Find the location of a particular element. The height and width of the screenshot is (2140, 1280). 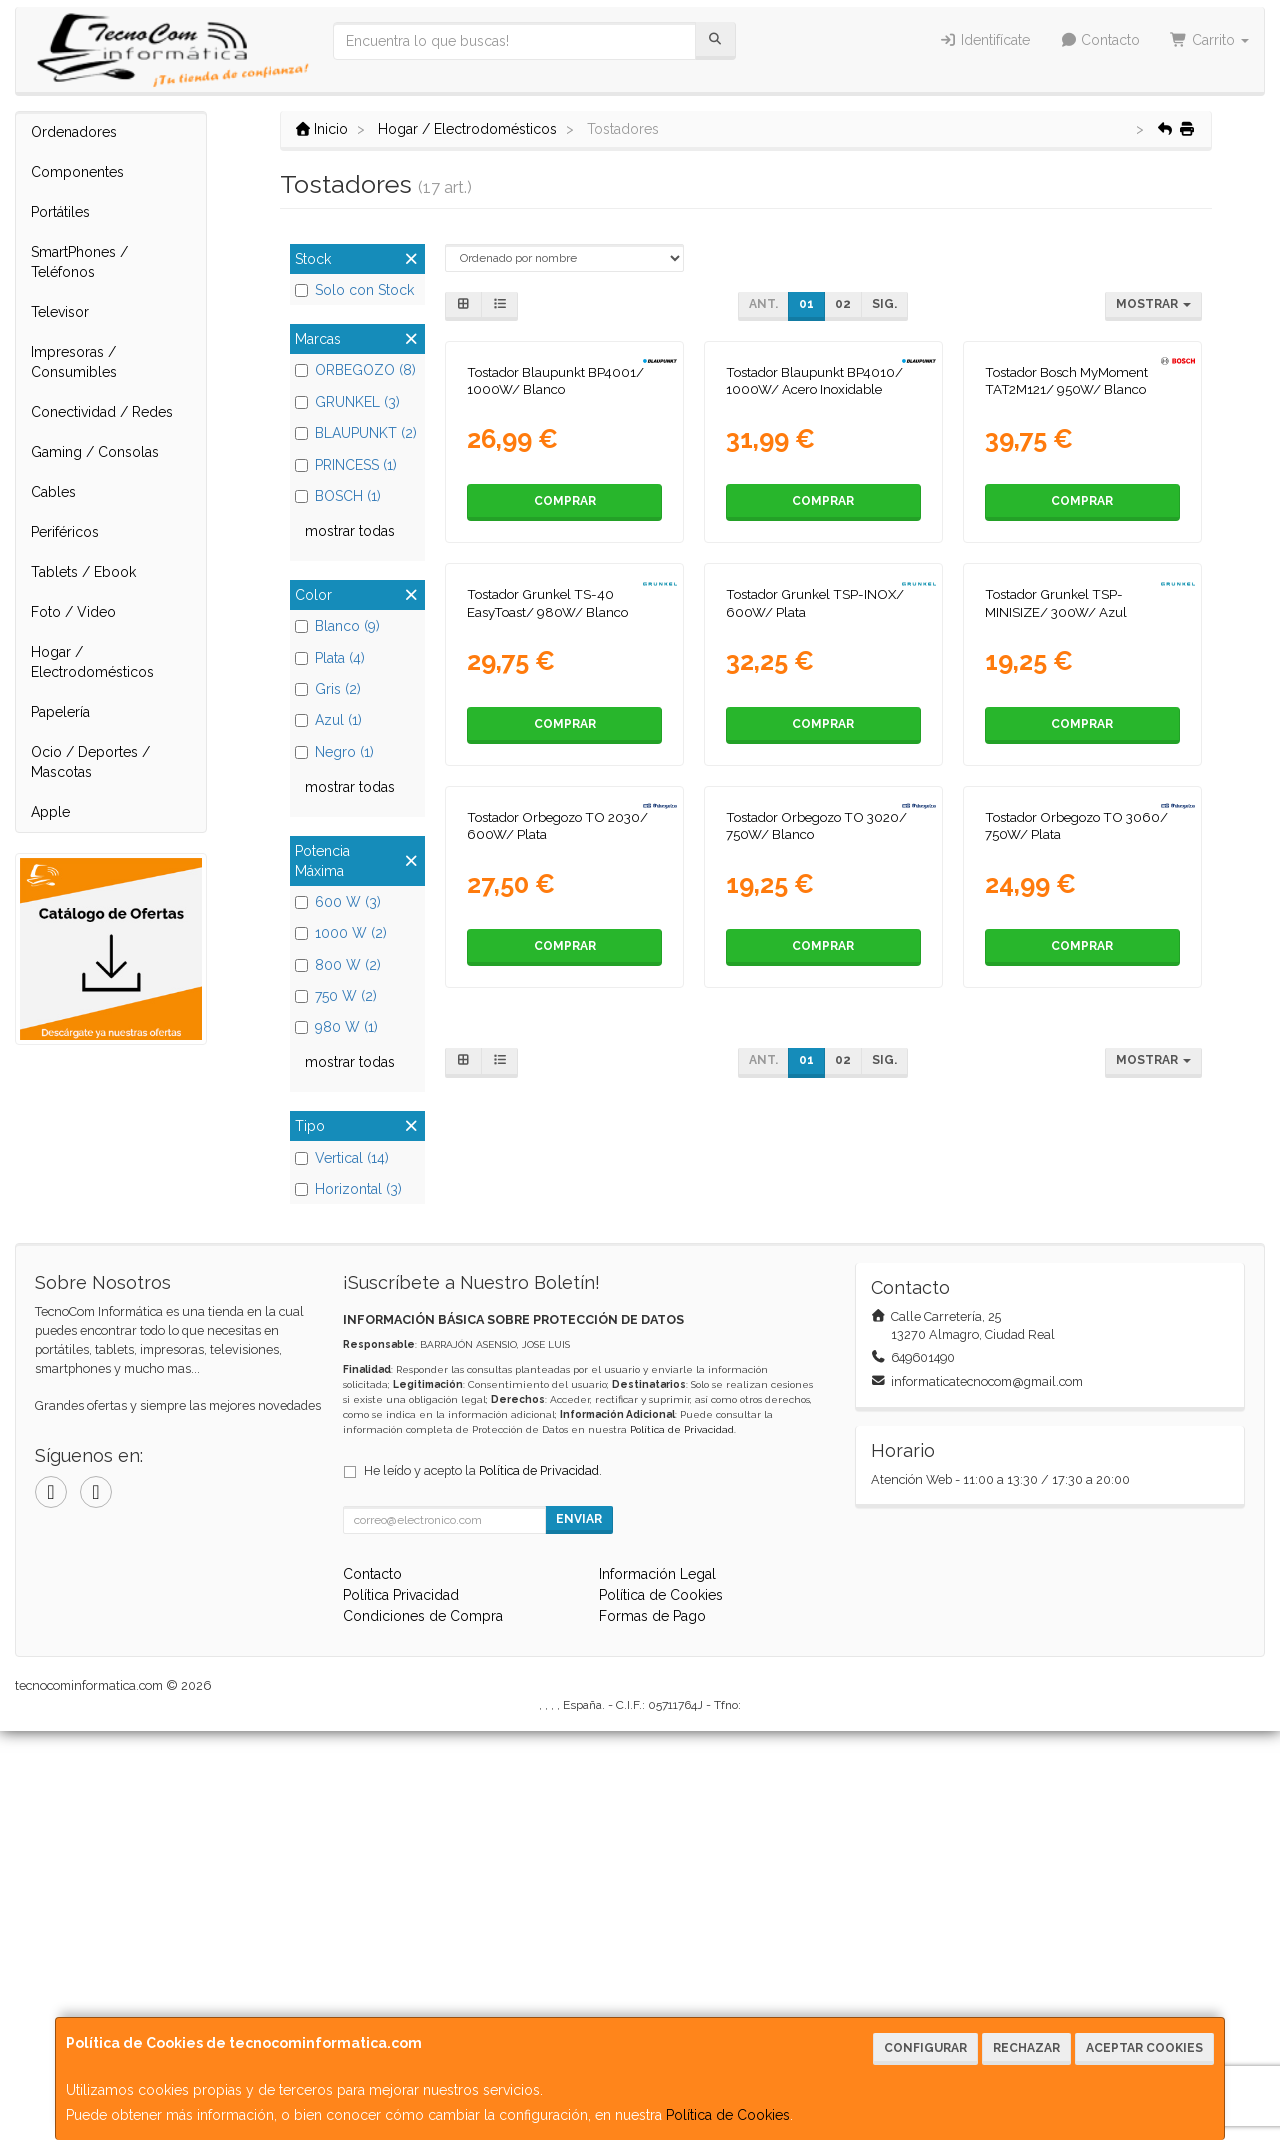

Política de Privacidad is located at coordinates (682, 1838).